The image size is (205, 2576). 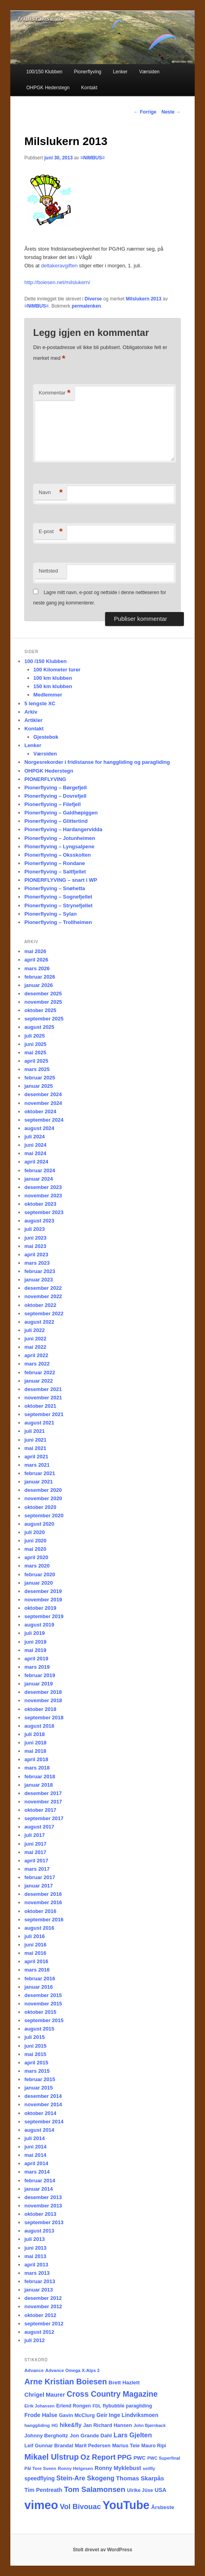 What do you see at coordinates (36, 2063) in the screenshot?
I see `april 2015` at bounding box center [36, 2063].